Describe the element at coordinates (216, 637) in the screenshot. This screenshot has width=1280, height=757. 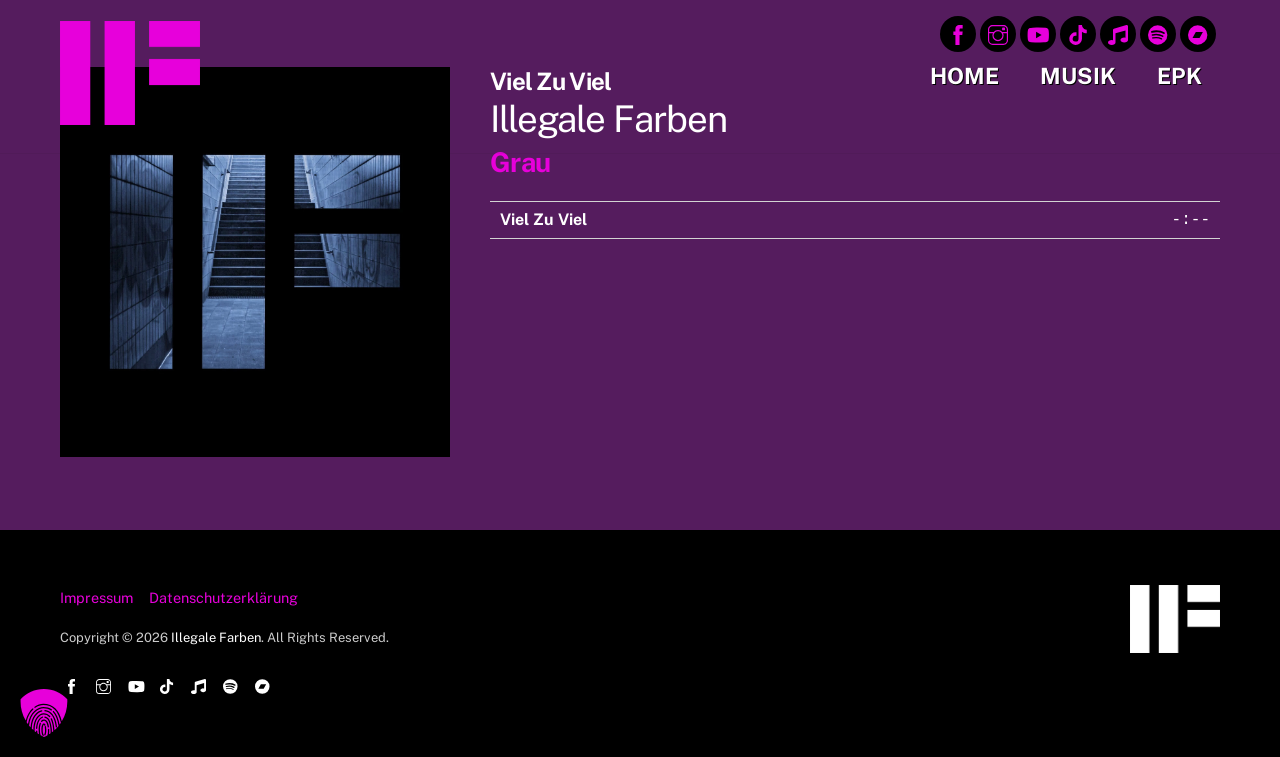
I see `Illegale Farben` at that location.